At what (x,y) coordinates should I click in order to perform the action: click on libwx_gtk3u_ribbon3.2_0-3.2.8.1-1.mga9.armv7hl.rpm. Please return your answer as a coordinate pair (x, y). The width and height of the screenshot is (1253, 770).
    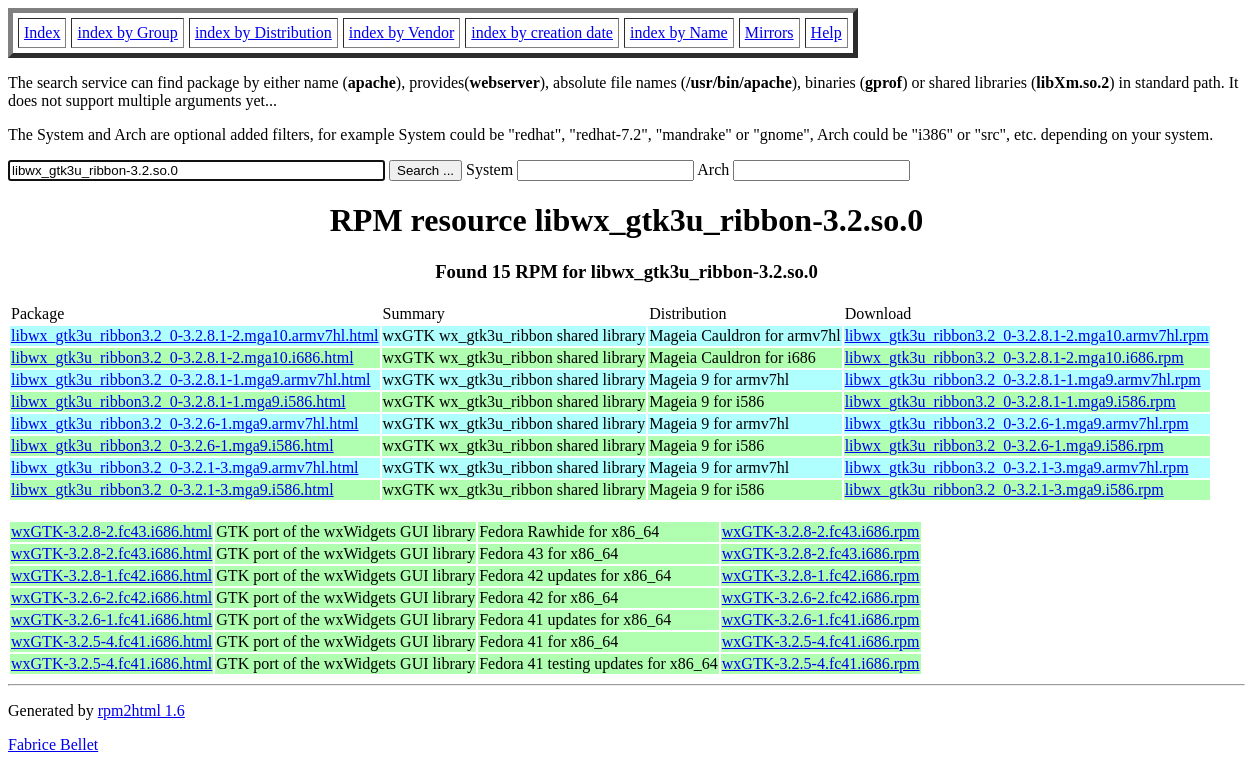
    Looking at the image, I should click on (1023, 379).